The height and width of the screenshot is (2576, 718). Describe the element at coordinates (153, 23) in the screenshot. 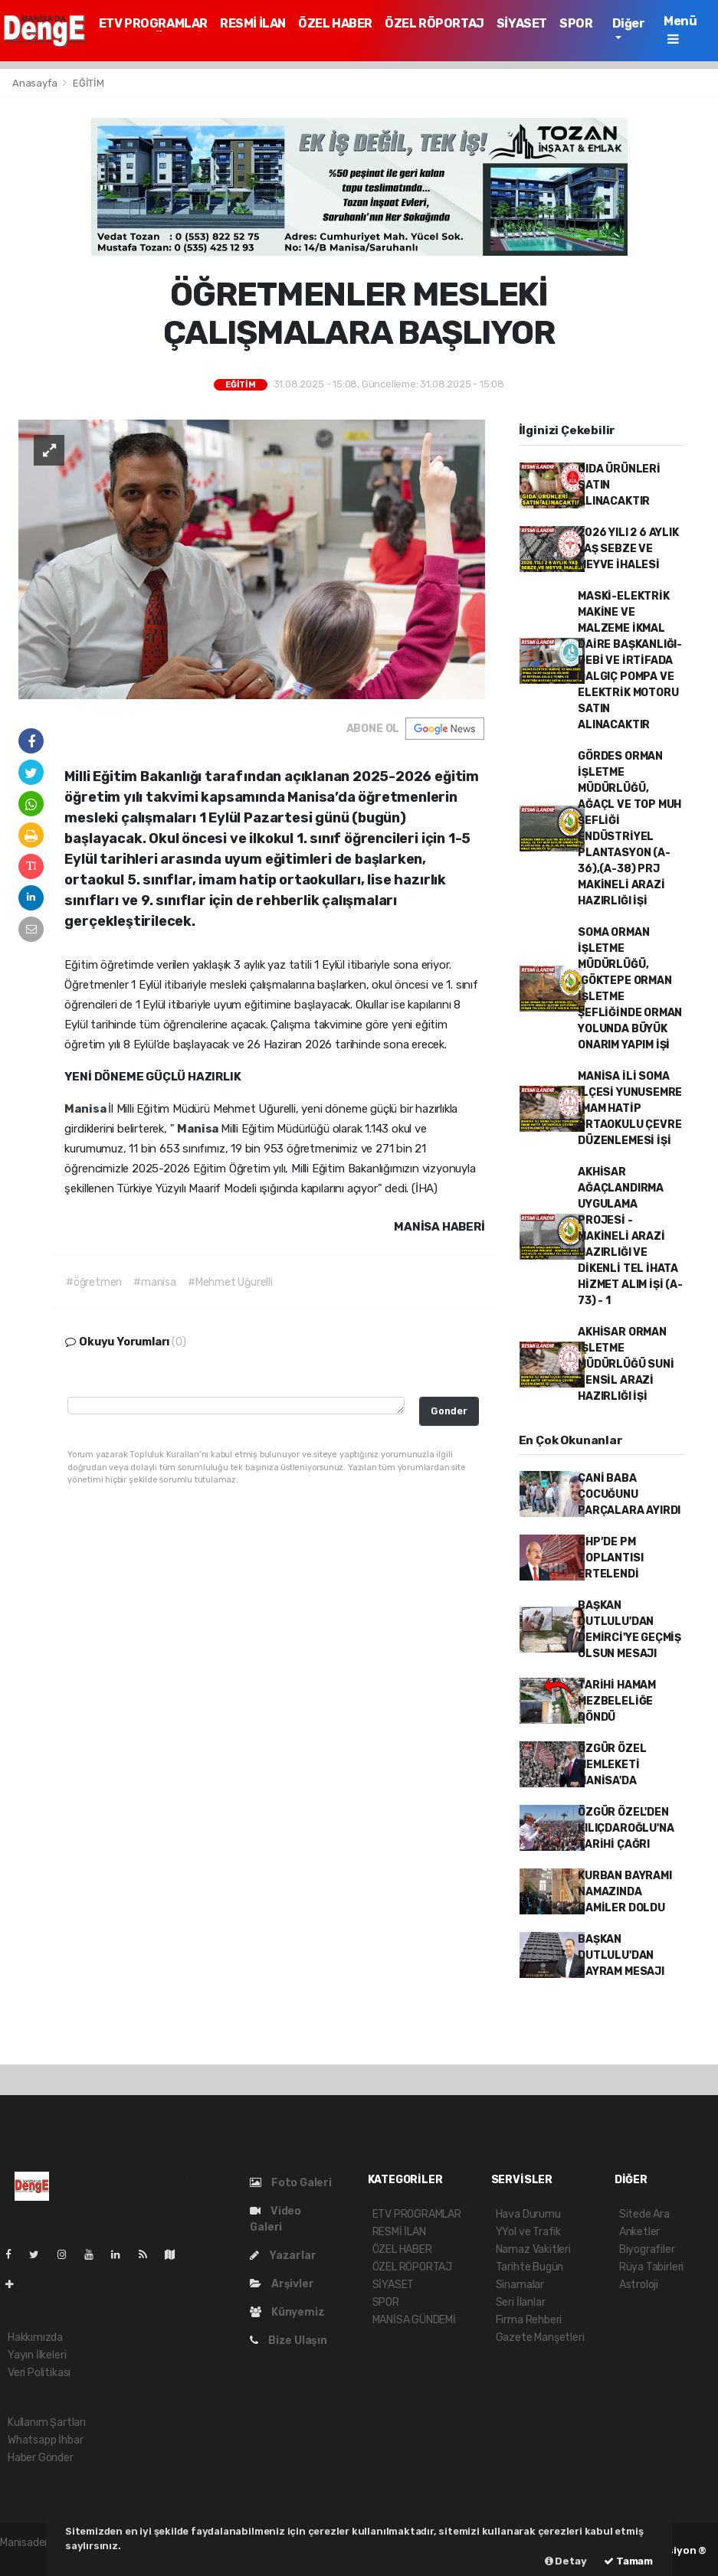

I see `ETV PROGRAMLAR` at that location.